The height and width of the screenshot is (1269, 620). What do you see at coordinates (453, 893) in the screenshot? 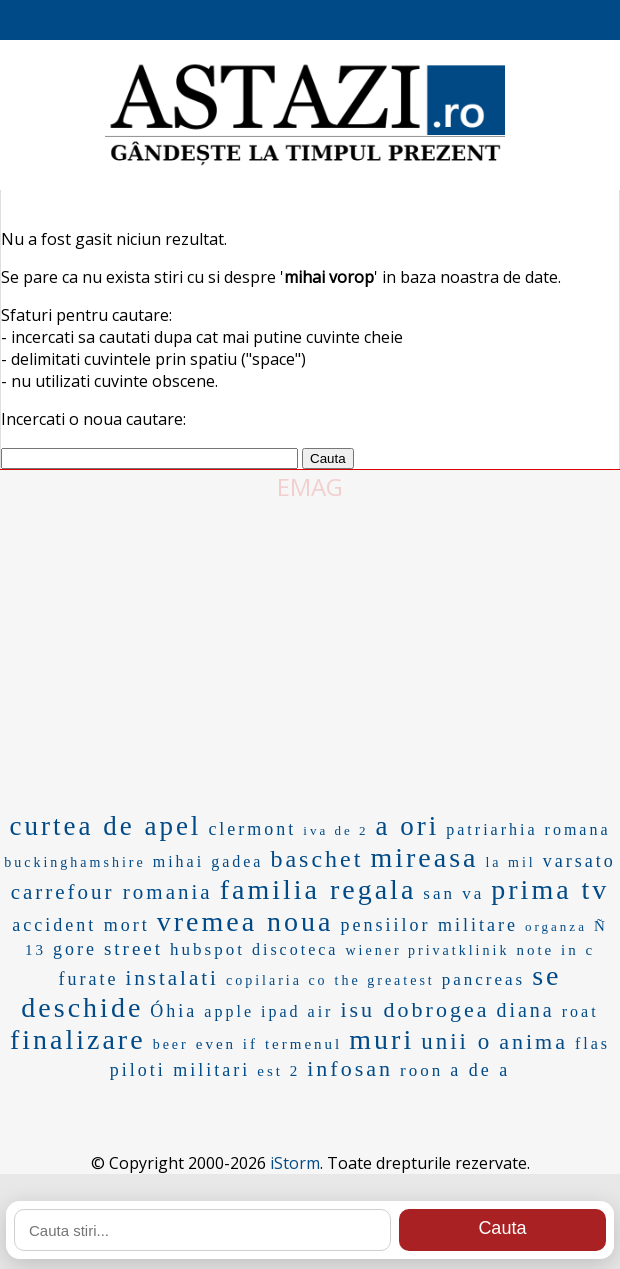
I see `san va` at bounding box center [453, 893].